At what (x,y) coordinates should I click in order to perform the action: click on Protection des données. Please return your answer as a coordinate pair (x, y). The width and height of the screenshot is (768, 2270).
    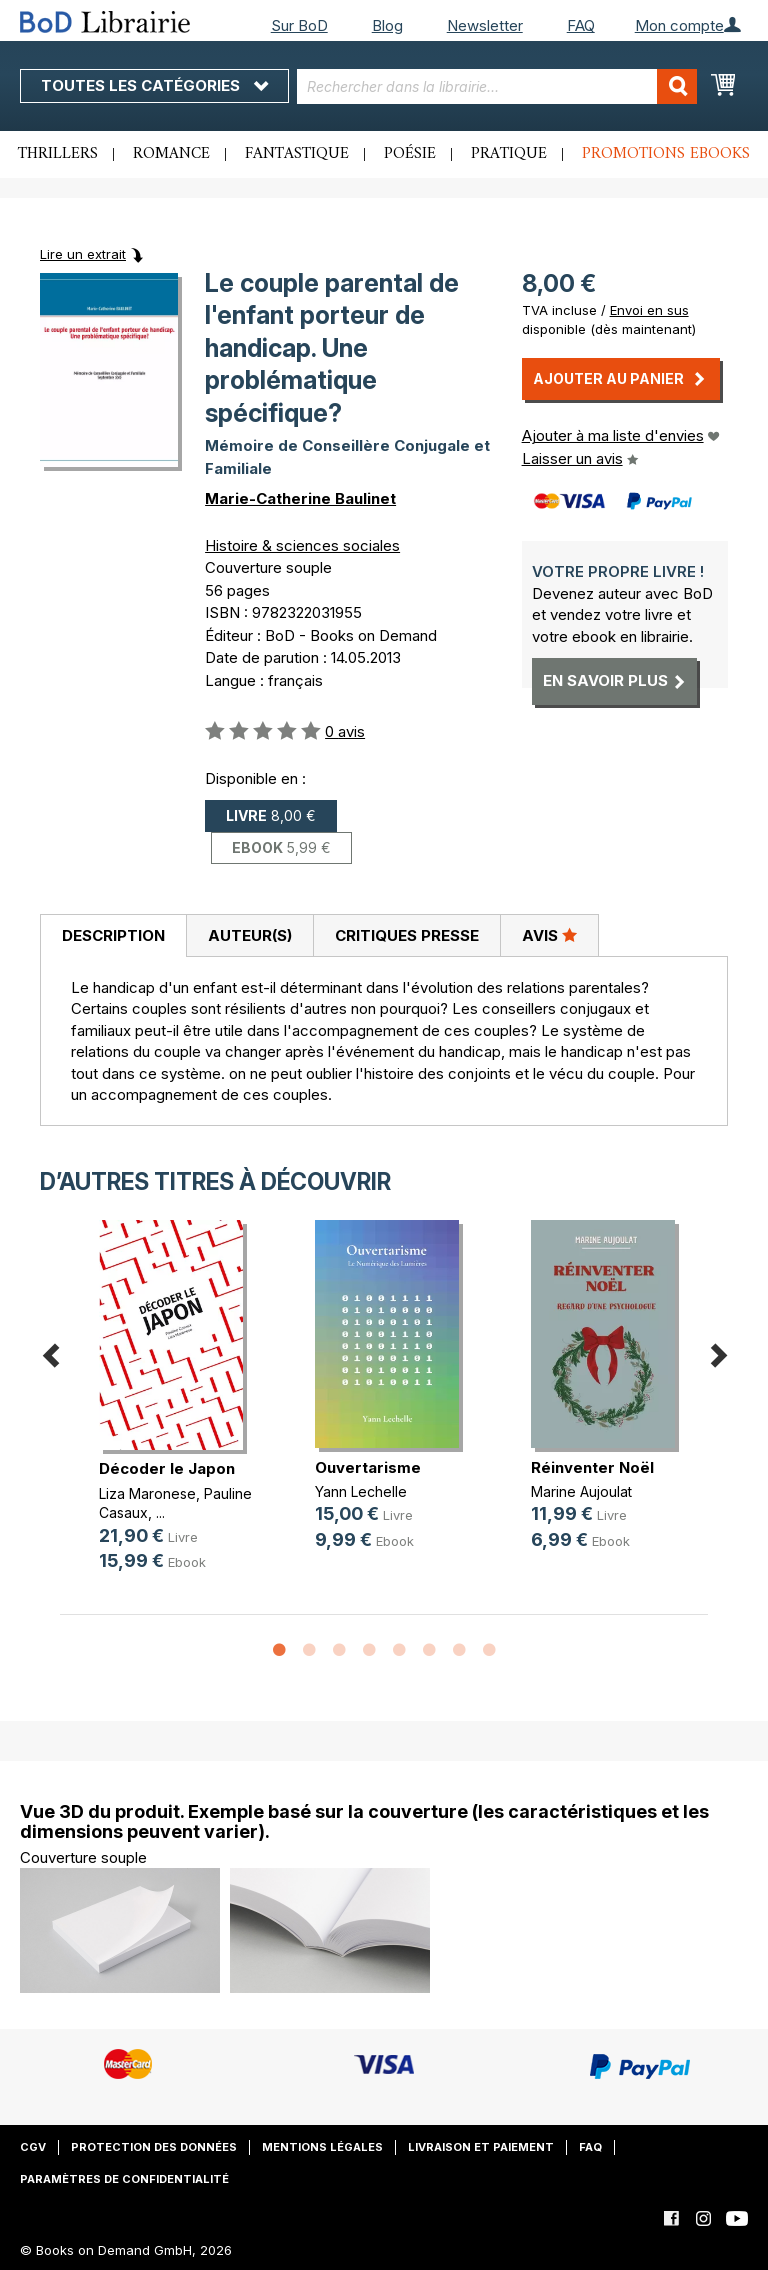
    Looking at the image, I should click on (154, 2147).